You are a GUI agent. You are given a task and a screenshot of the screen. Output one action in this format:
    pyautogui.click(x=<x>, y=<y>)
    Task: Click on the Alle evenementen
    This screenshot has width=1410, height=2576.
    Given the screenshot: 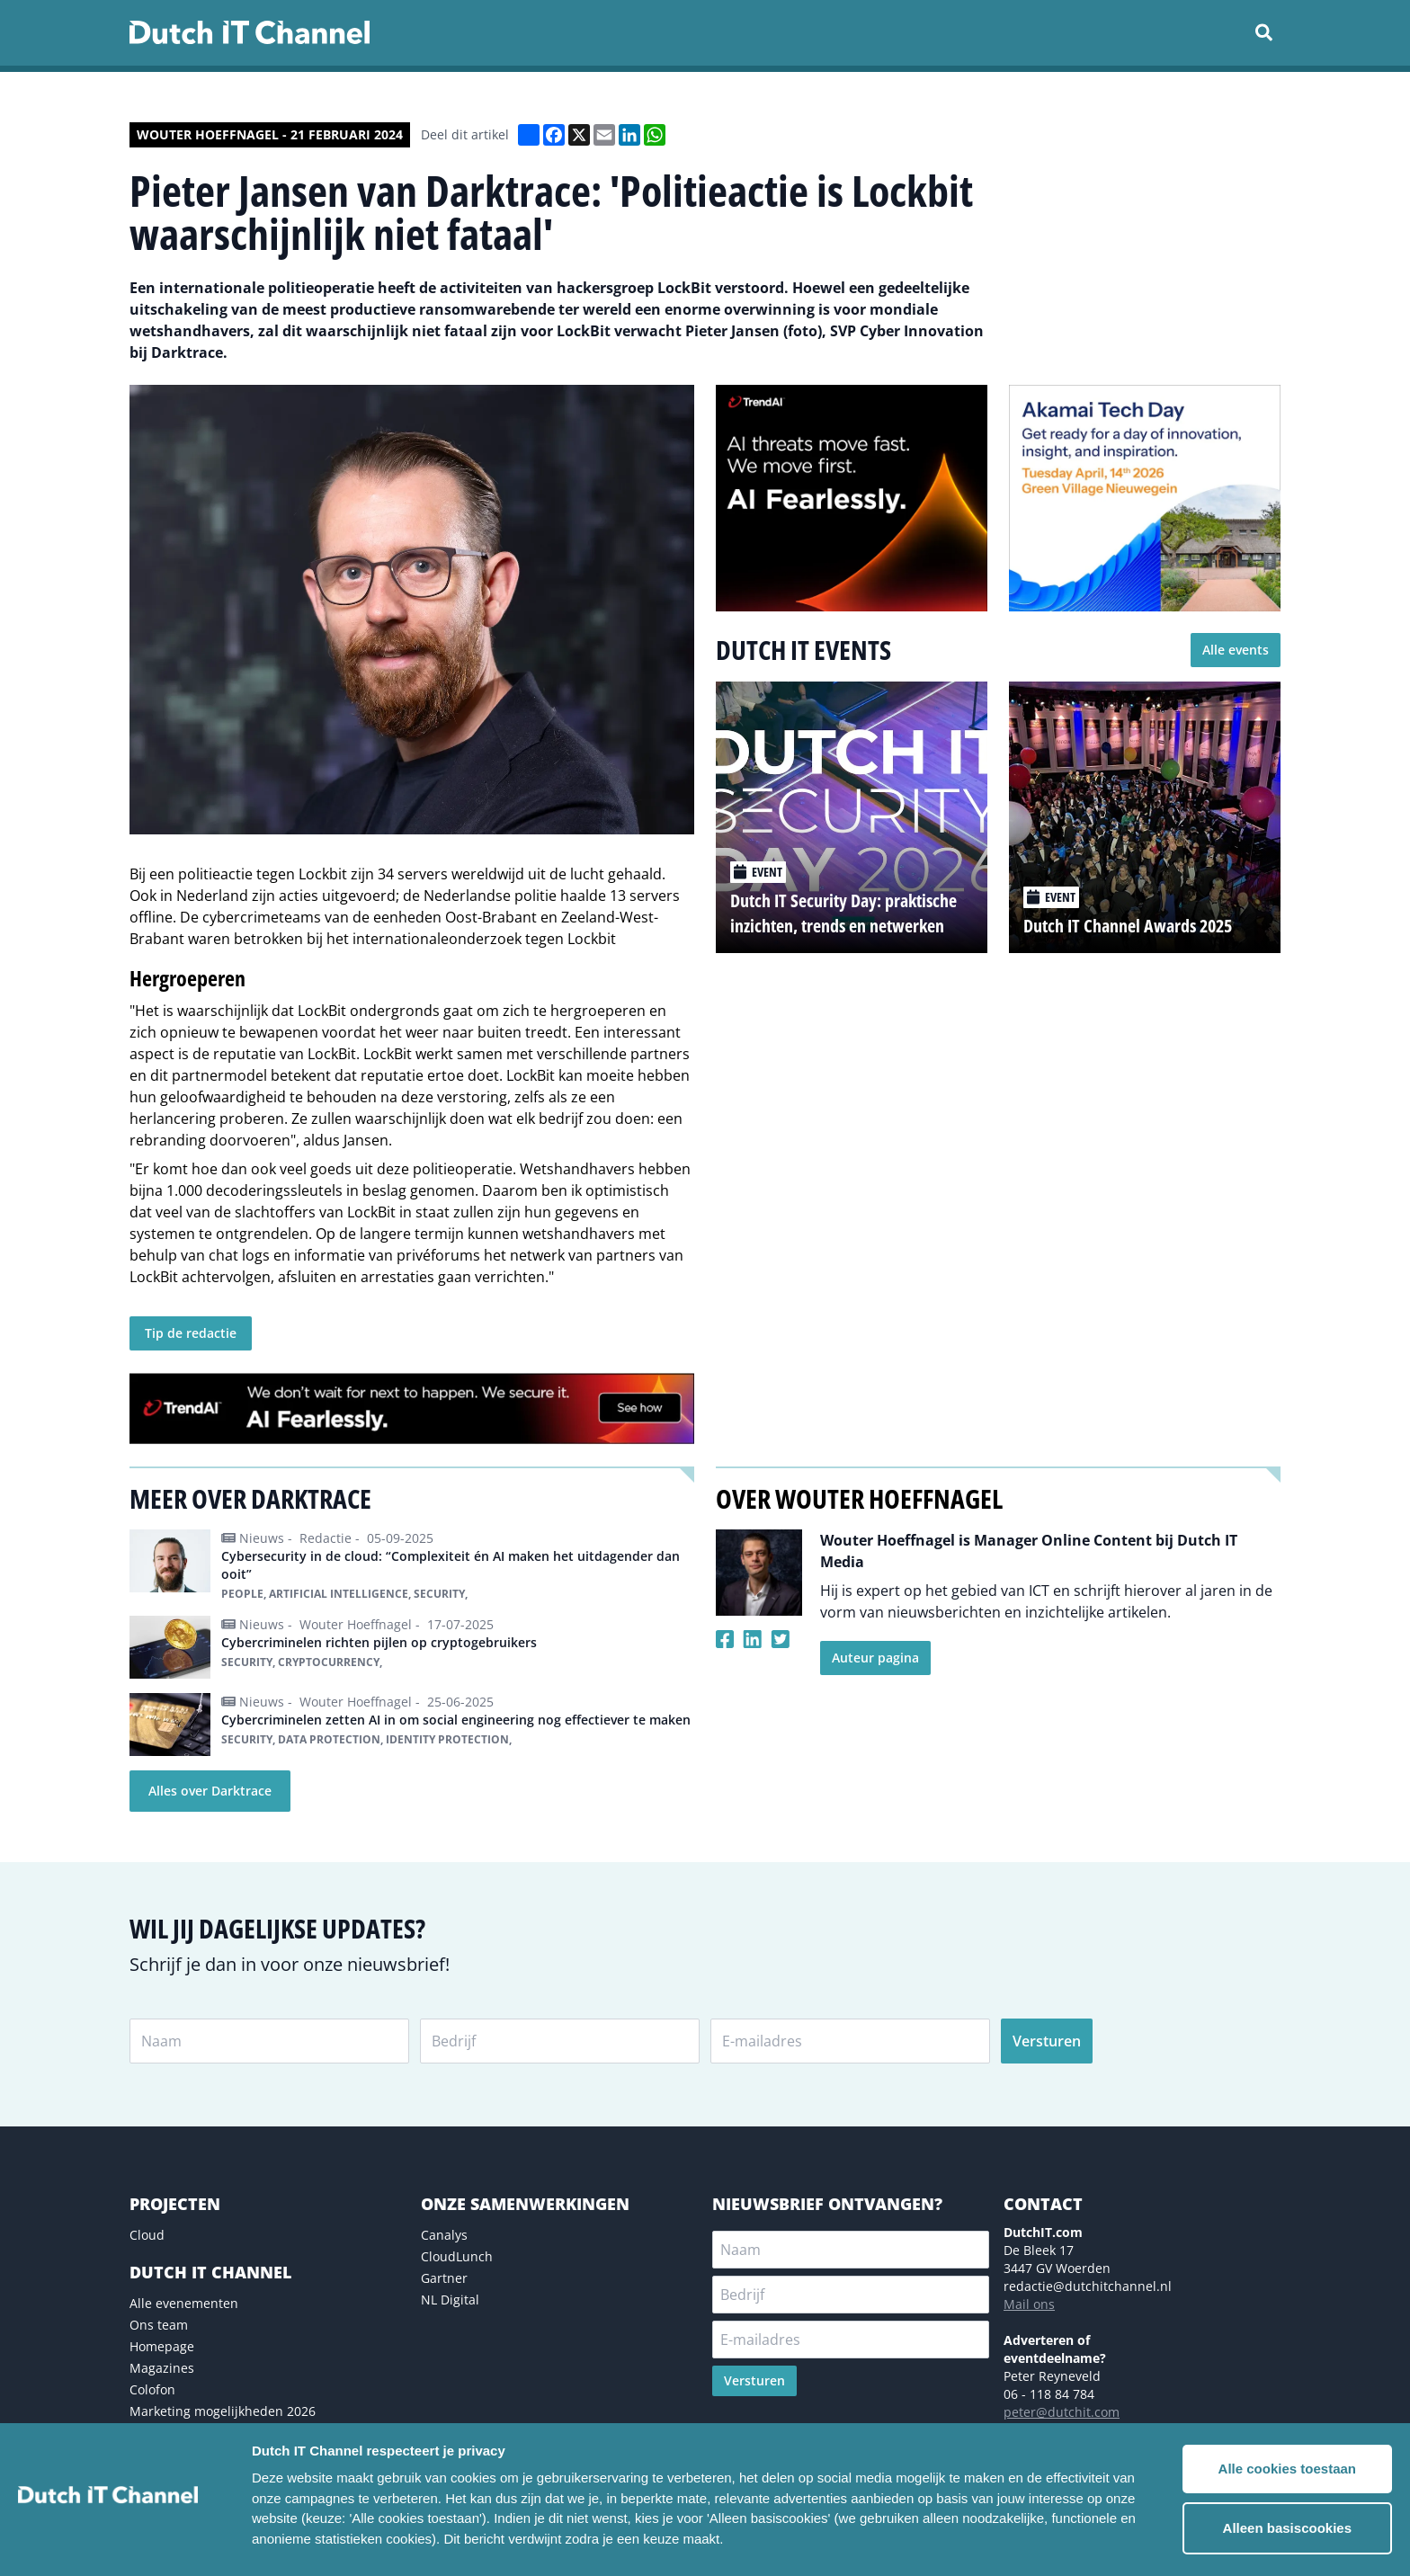 What is the action you would take?
    pyautogui.click(x=183, y=2303)
    